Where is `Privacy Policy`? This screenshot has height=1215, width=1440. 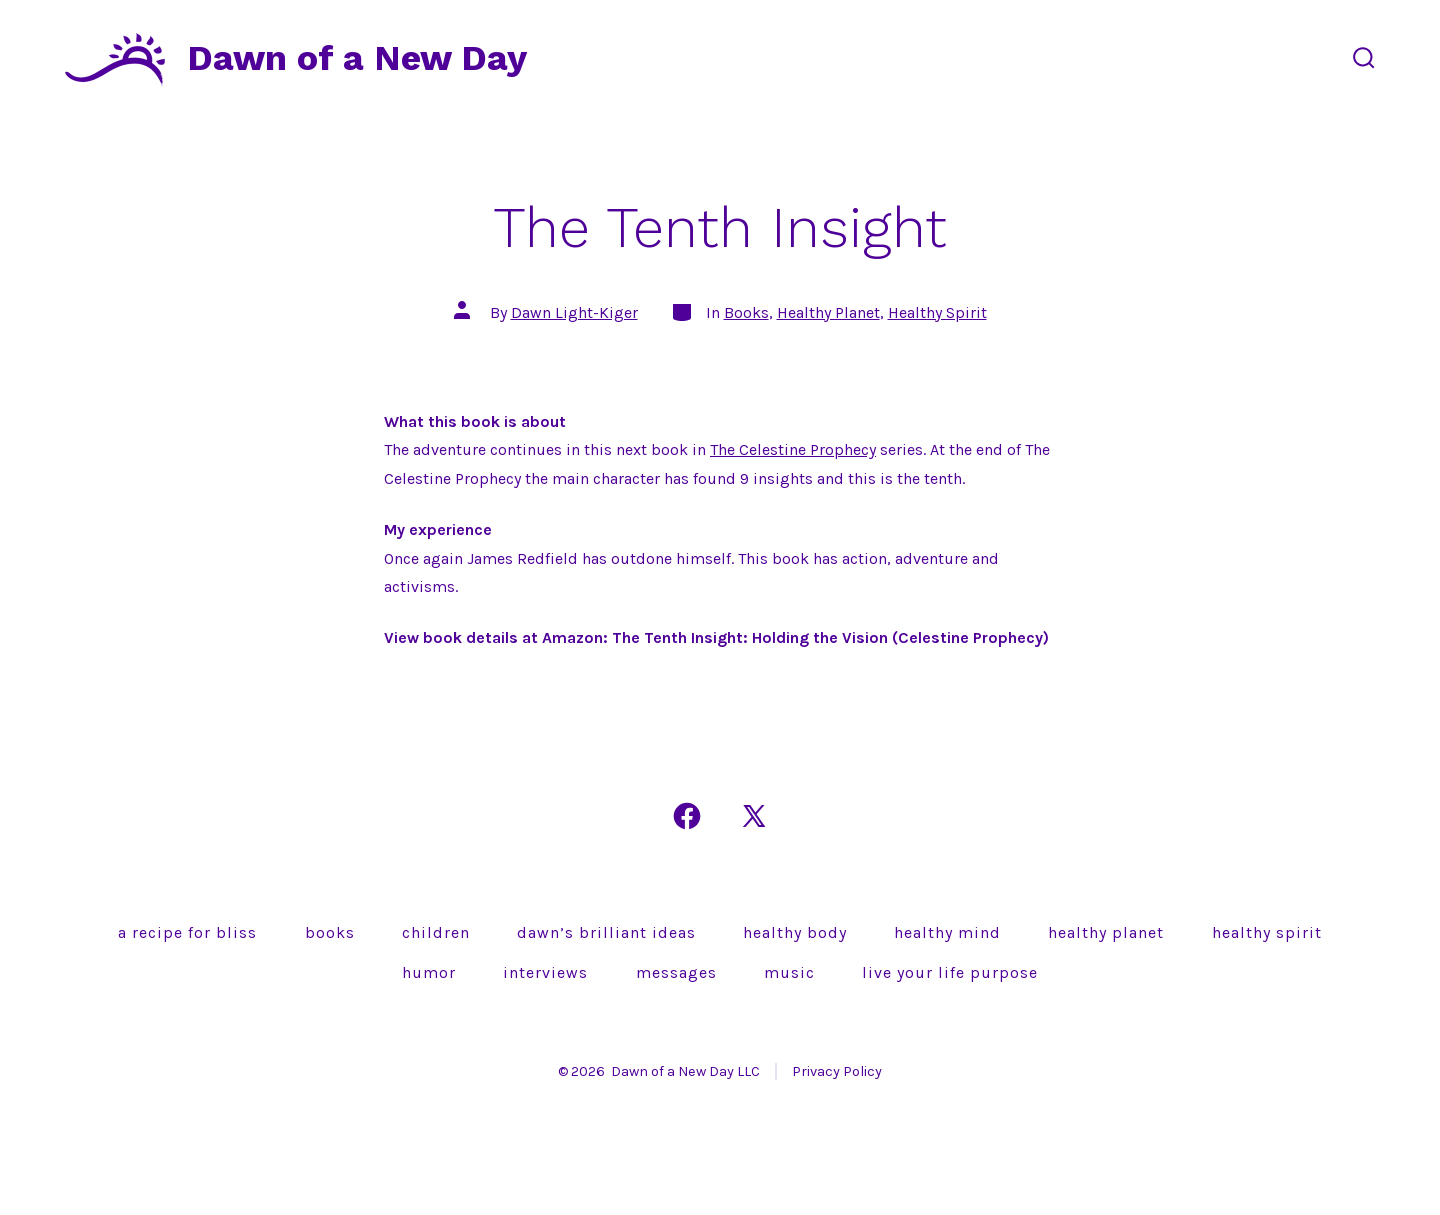
Privacy Policy is located at coordinates (837, 1071).